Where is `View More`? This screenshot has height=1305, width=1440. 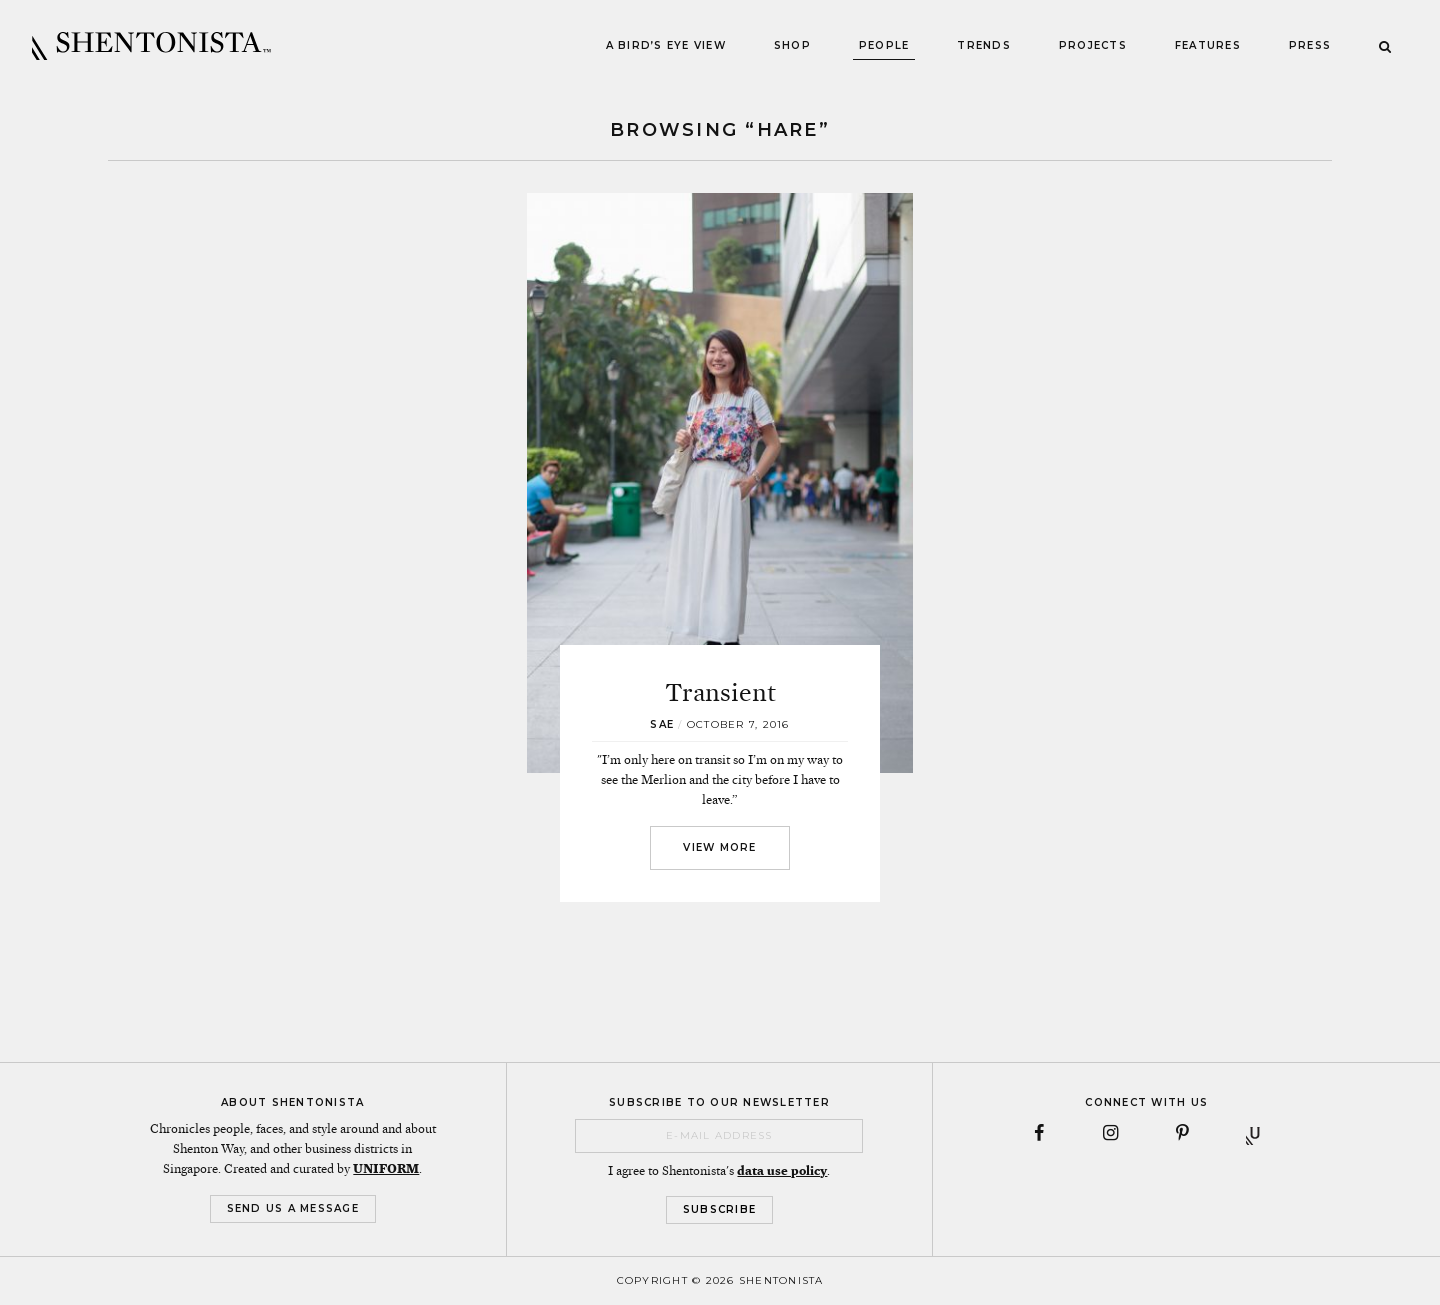 View More is located at coordinates (719, 847).